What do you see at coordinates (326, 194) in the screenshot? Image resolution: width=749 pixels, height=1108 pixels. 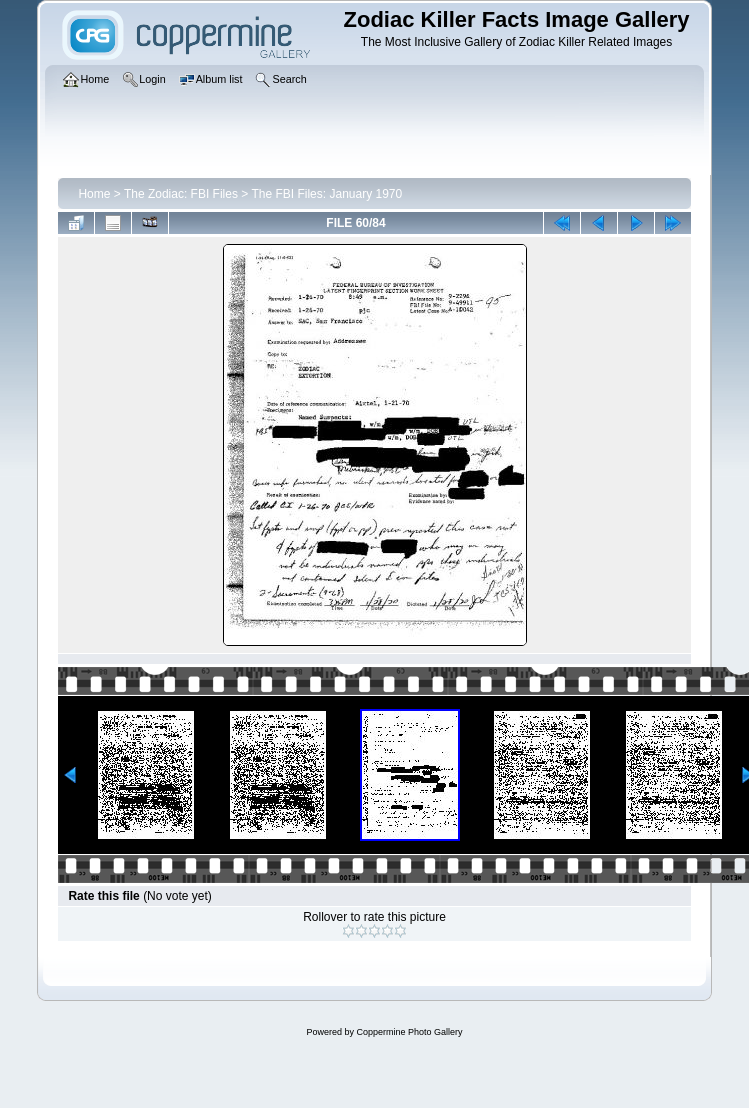 I see `The FBI Files: January 1970` at bounding box center [326, 194].